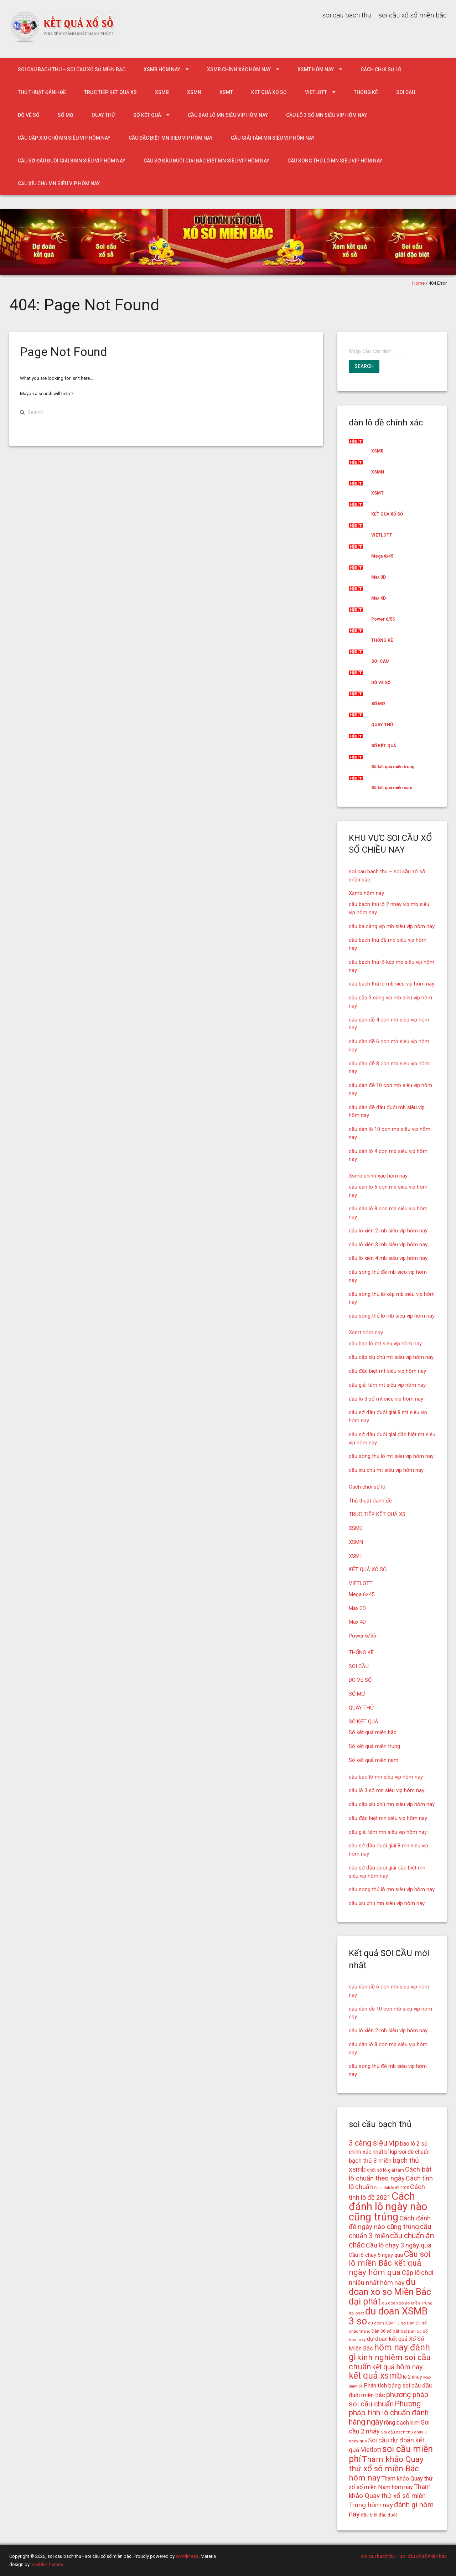  Describe the element at coordinates (47, 2564) in the screenshot. I see `Iceable Themes` at that location.